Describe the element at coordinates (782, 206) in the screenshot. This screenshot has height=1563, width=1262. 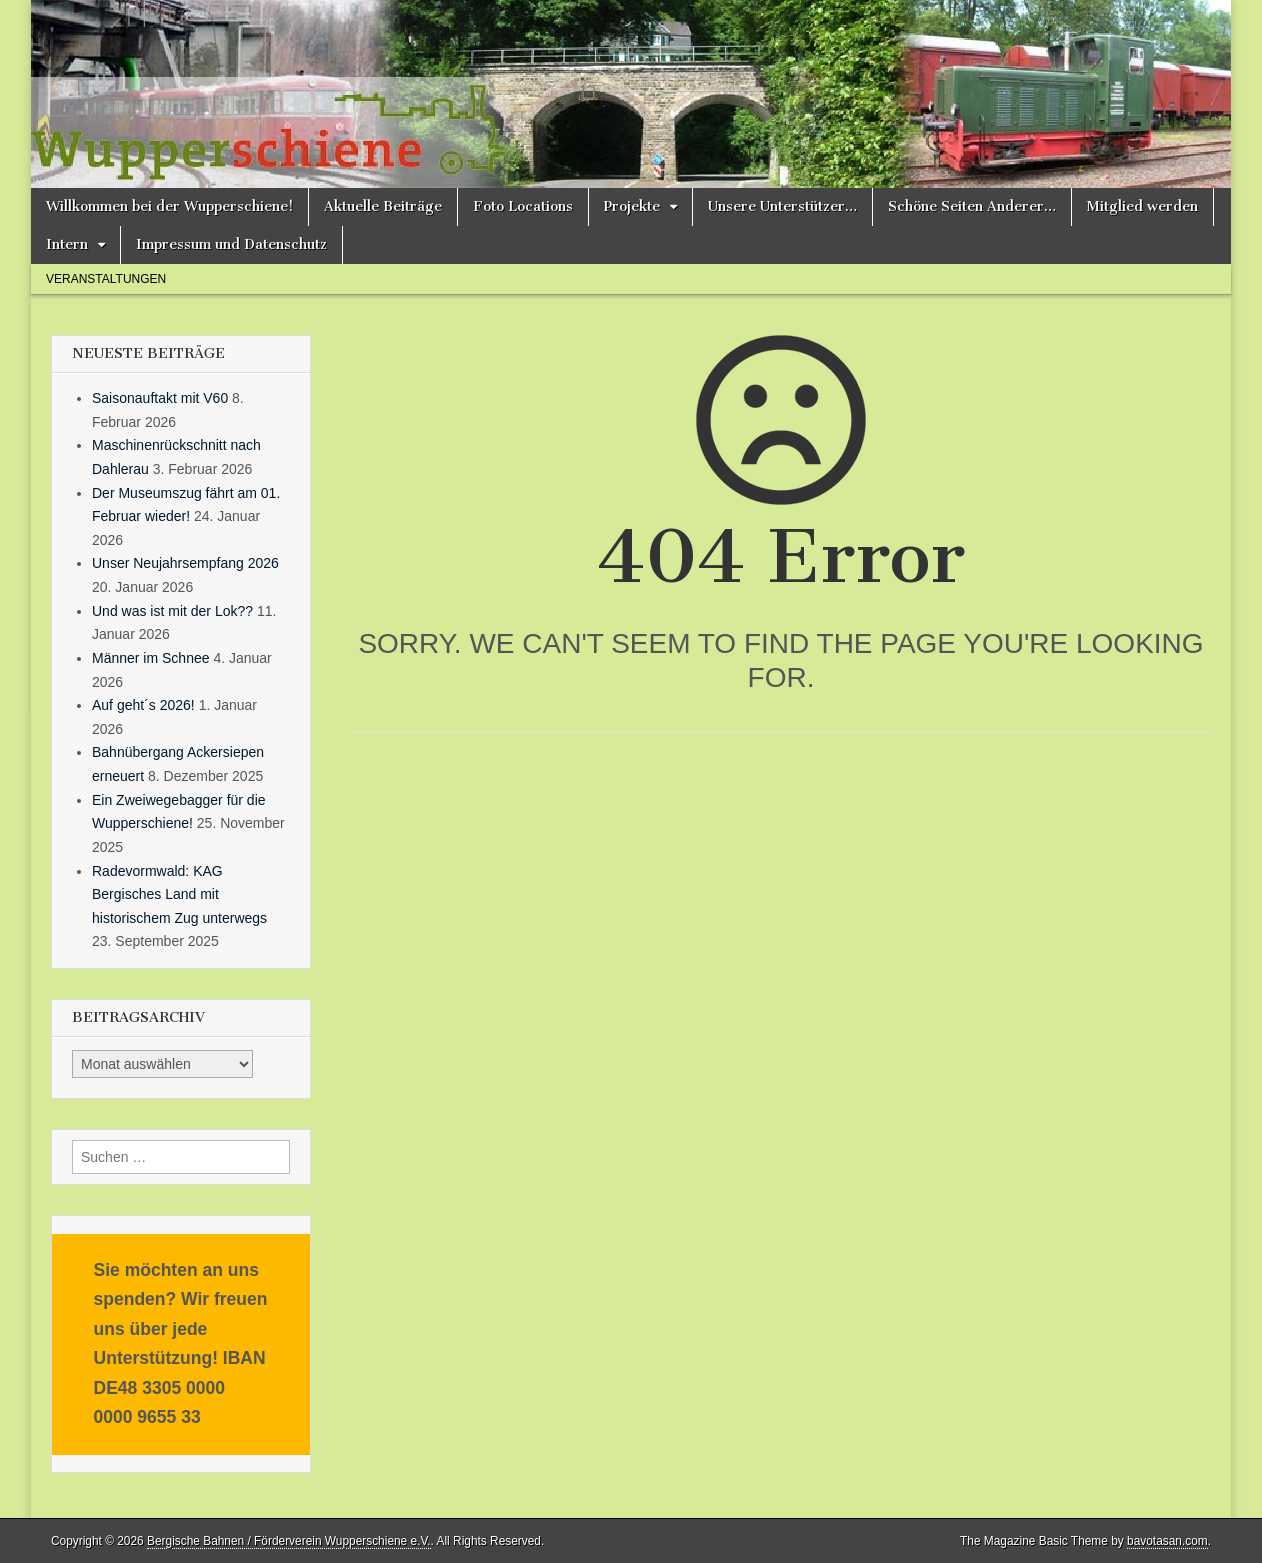
I see `Unsere Unterstützer…` at that location.